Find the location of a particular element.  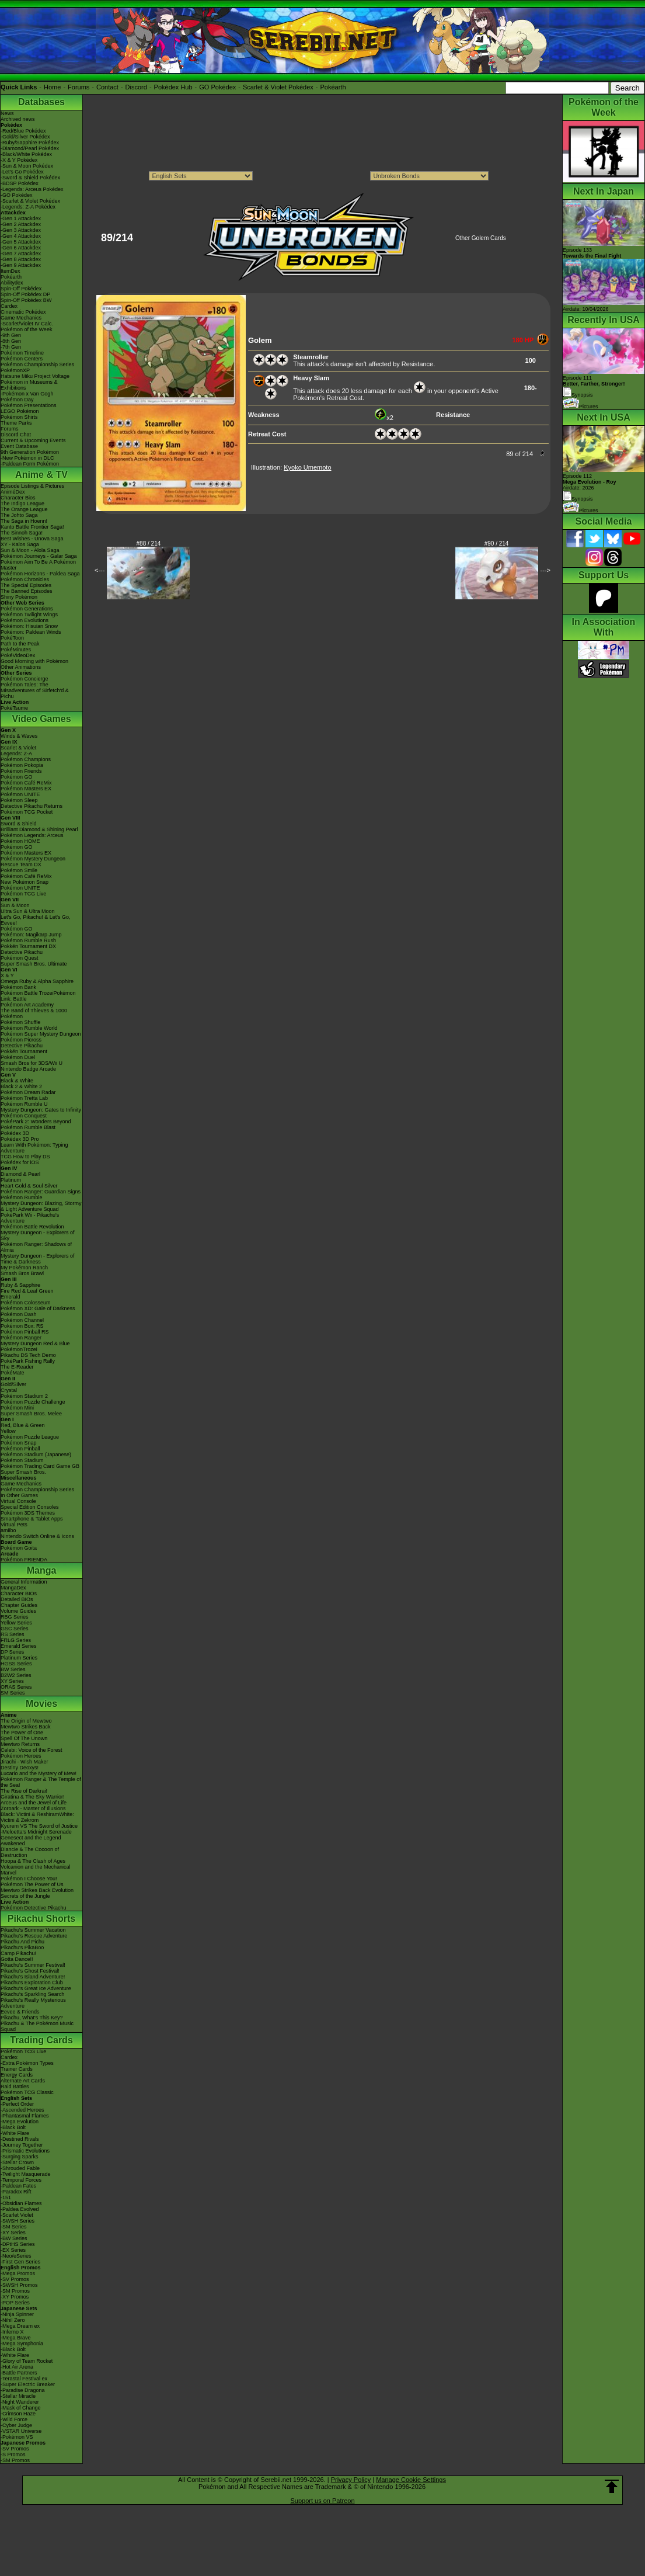

Pokémon Evolutions is located at coordinates (24, 620).